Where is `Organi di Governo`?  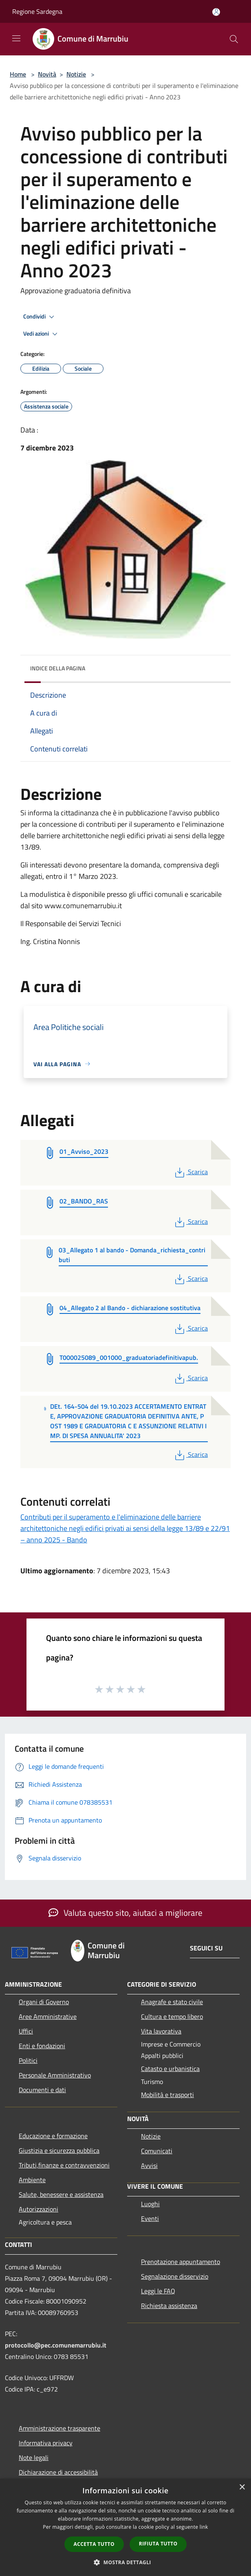
Organi di Governo is located at coordinates (44, 2002).